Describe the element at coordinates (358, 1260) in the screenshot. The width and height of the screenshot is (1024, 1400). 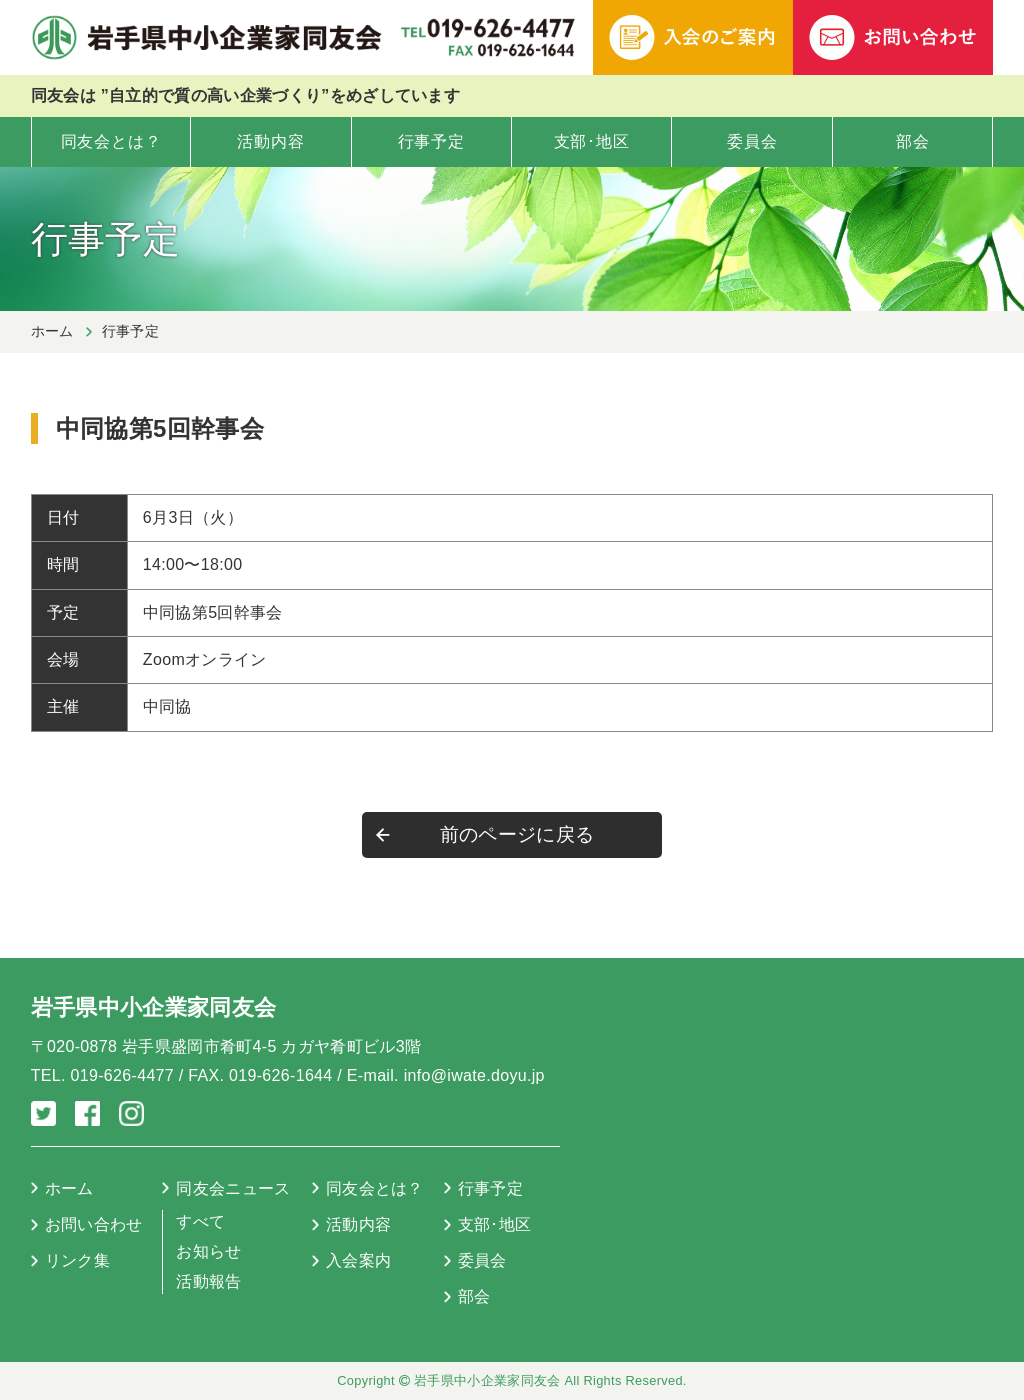
I see `入会案内` at that location.